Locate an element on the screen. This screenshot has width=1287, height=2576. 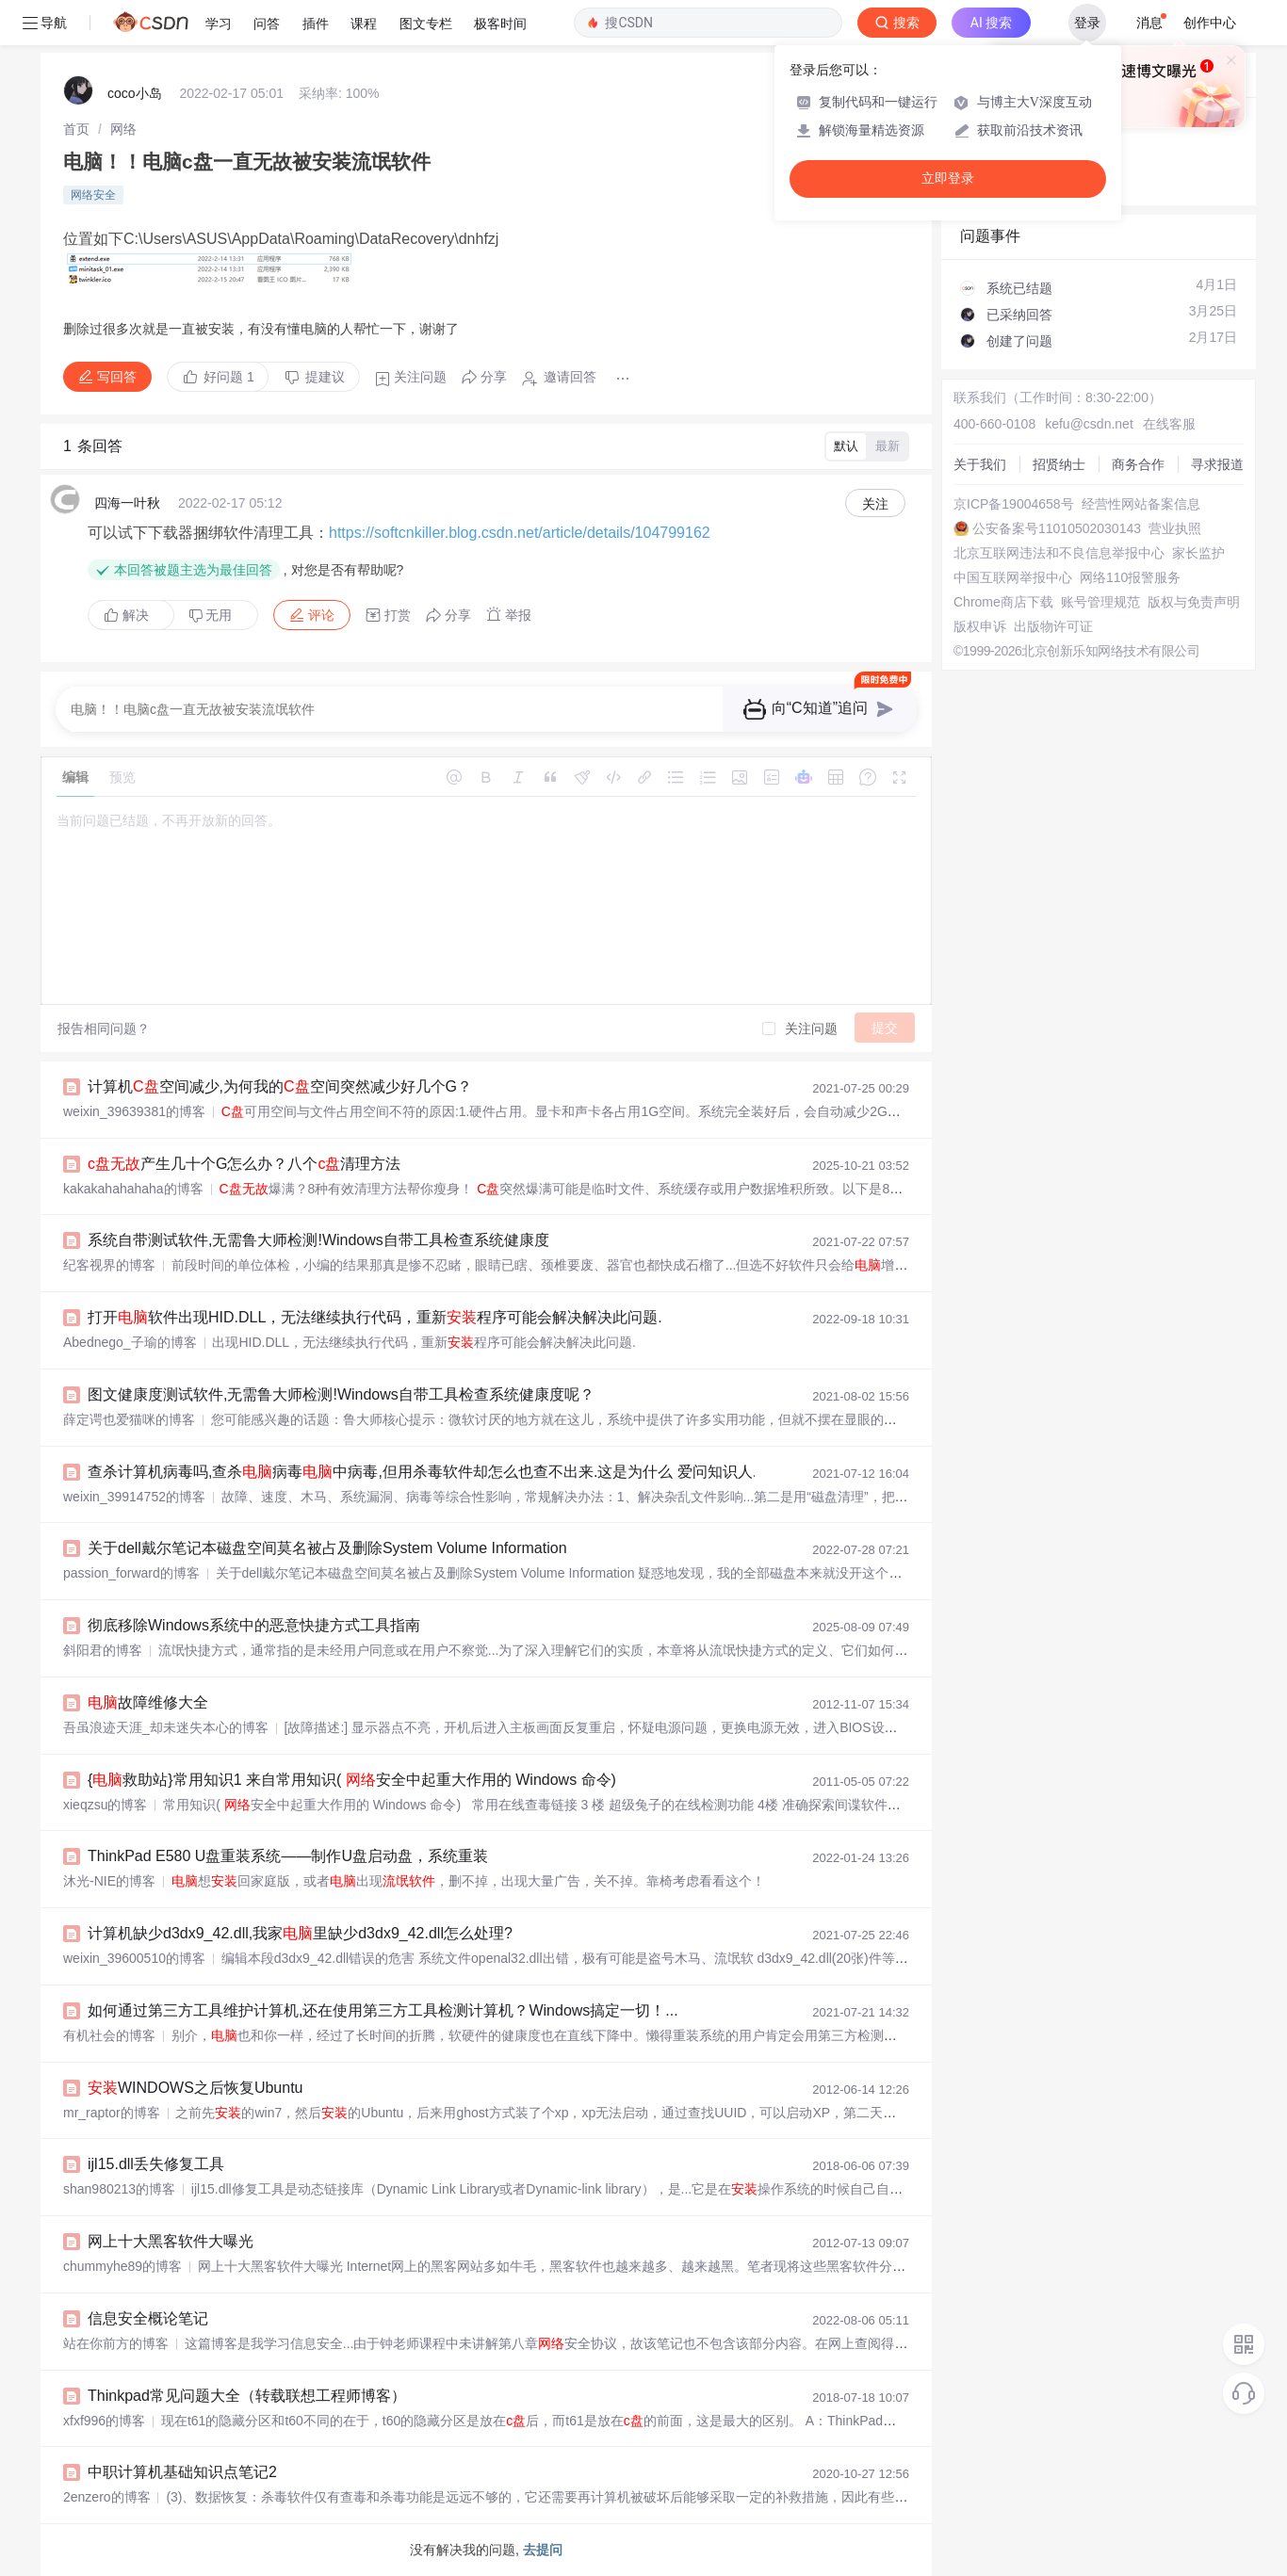
首页 is located at coordinates (76, 129).